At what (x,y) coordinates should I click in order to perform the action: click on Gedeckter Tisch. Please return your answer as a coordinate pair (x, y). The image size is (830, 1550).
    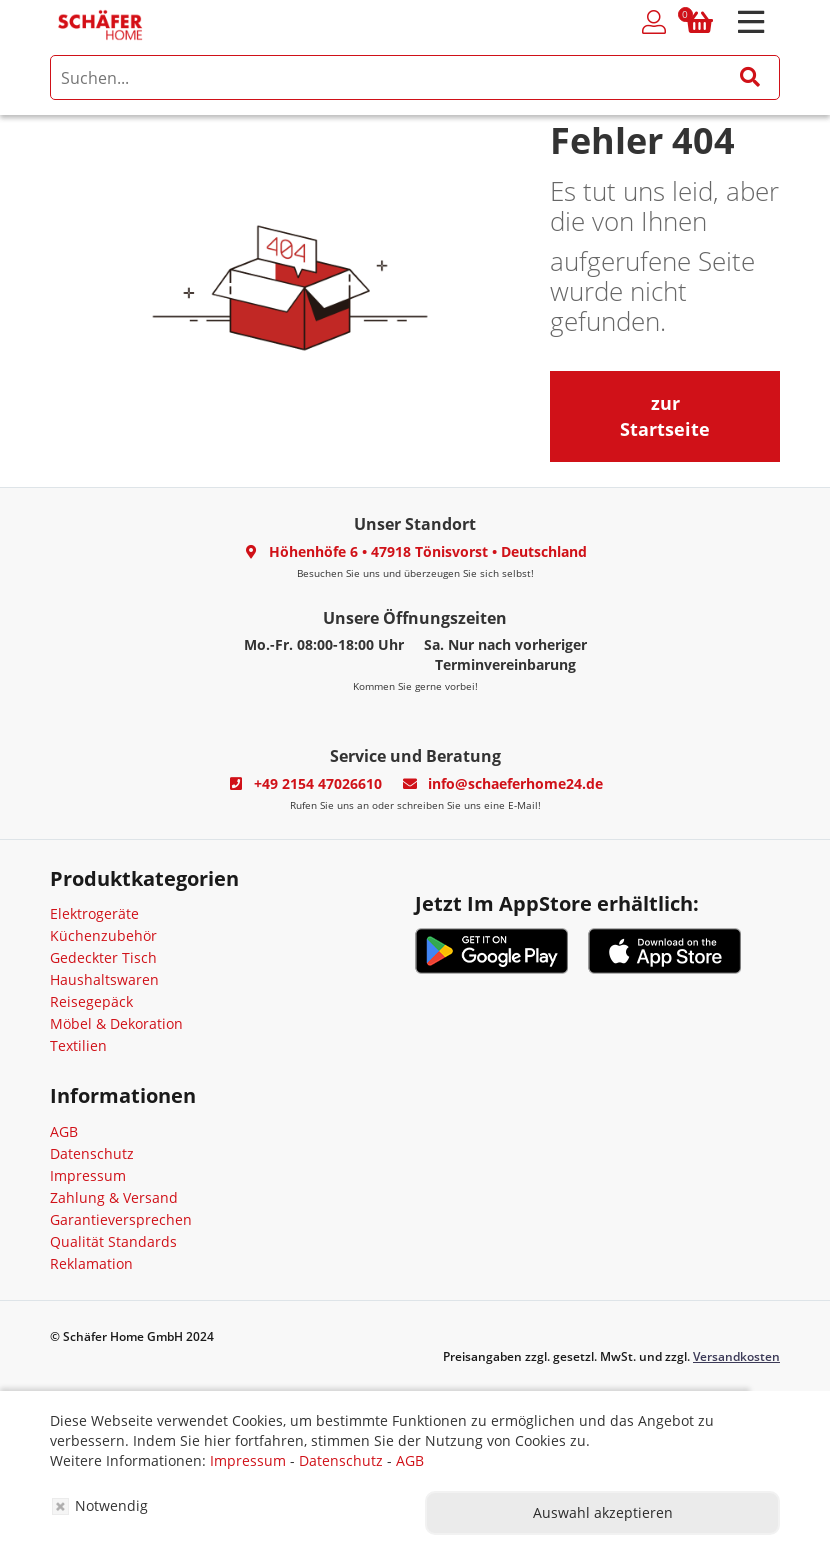
    Looking at the image, I should click on (103, 957).